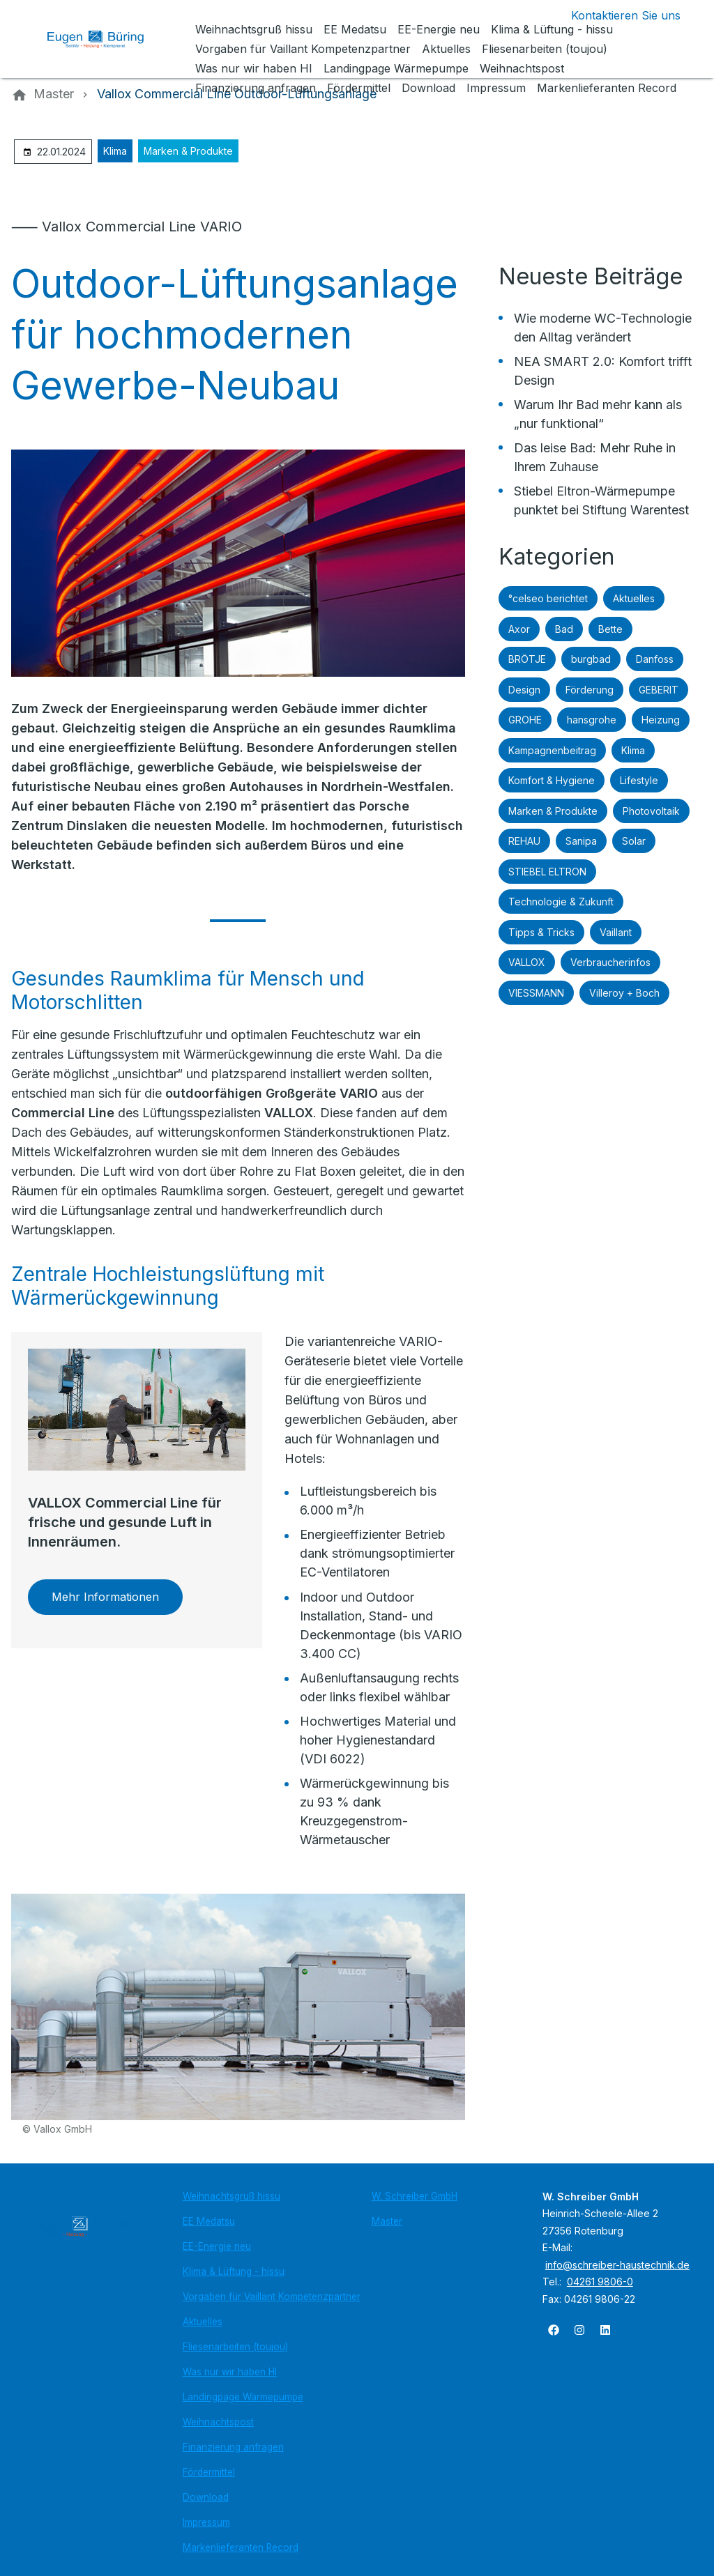  Describe the element at coordinates (524, 690) in the screenshot. I see `Design` at that location.